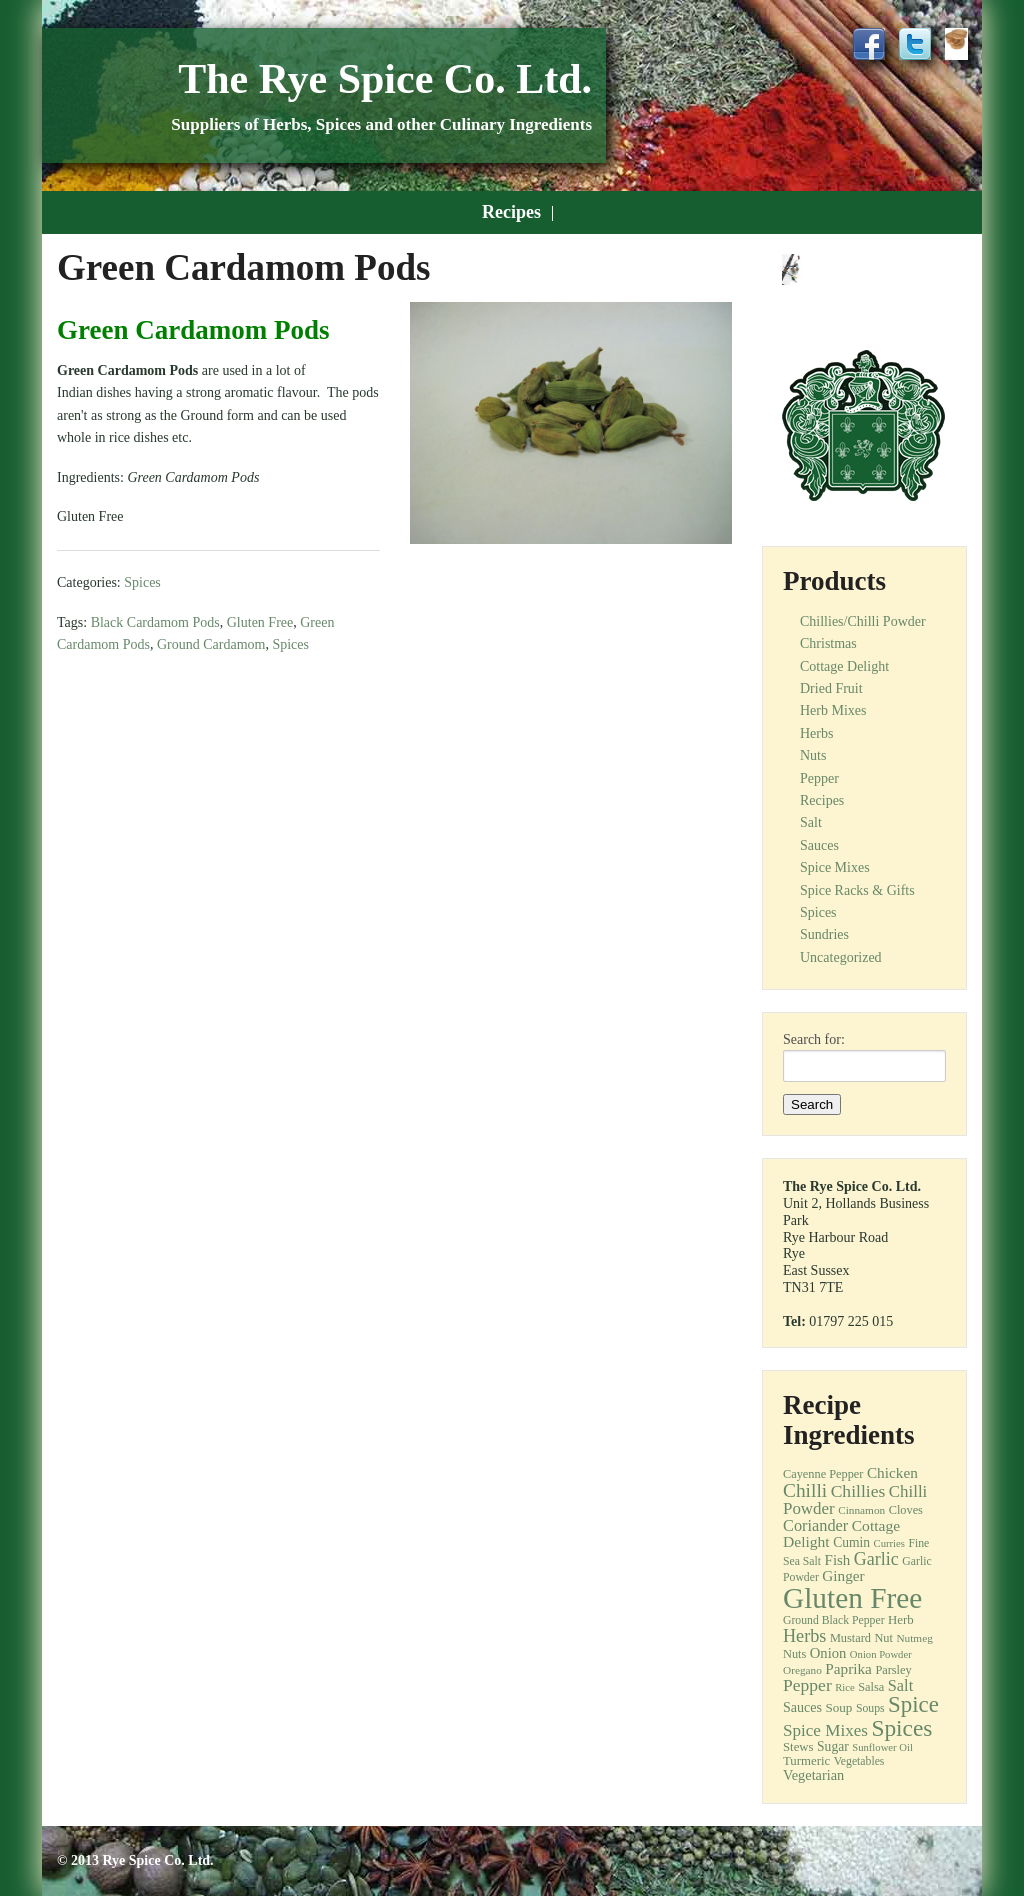 The image size is (1024, 1896). Describe the element at coordinates (913, 1704) in the screenshot. I see `Spice [Spice (68 items)]` at that location.